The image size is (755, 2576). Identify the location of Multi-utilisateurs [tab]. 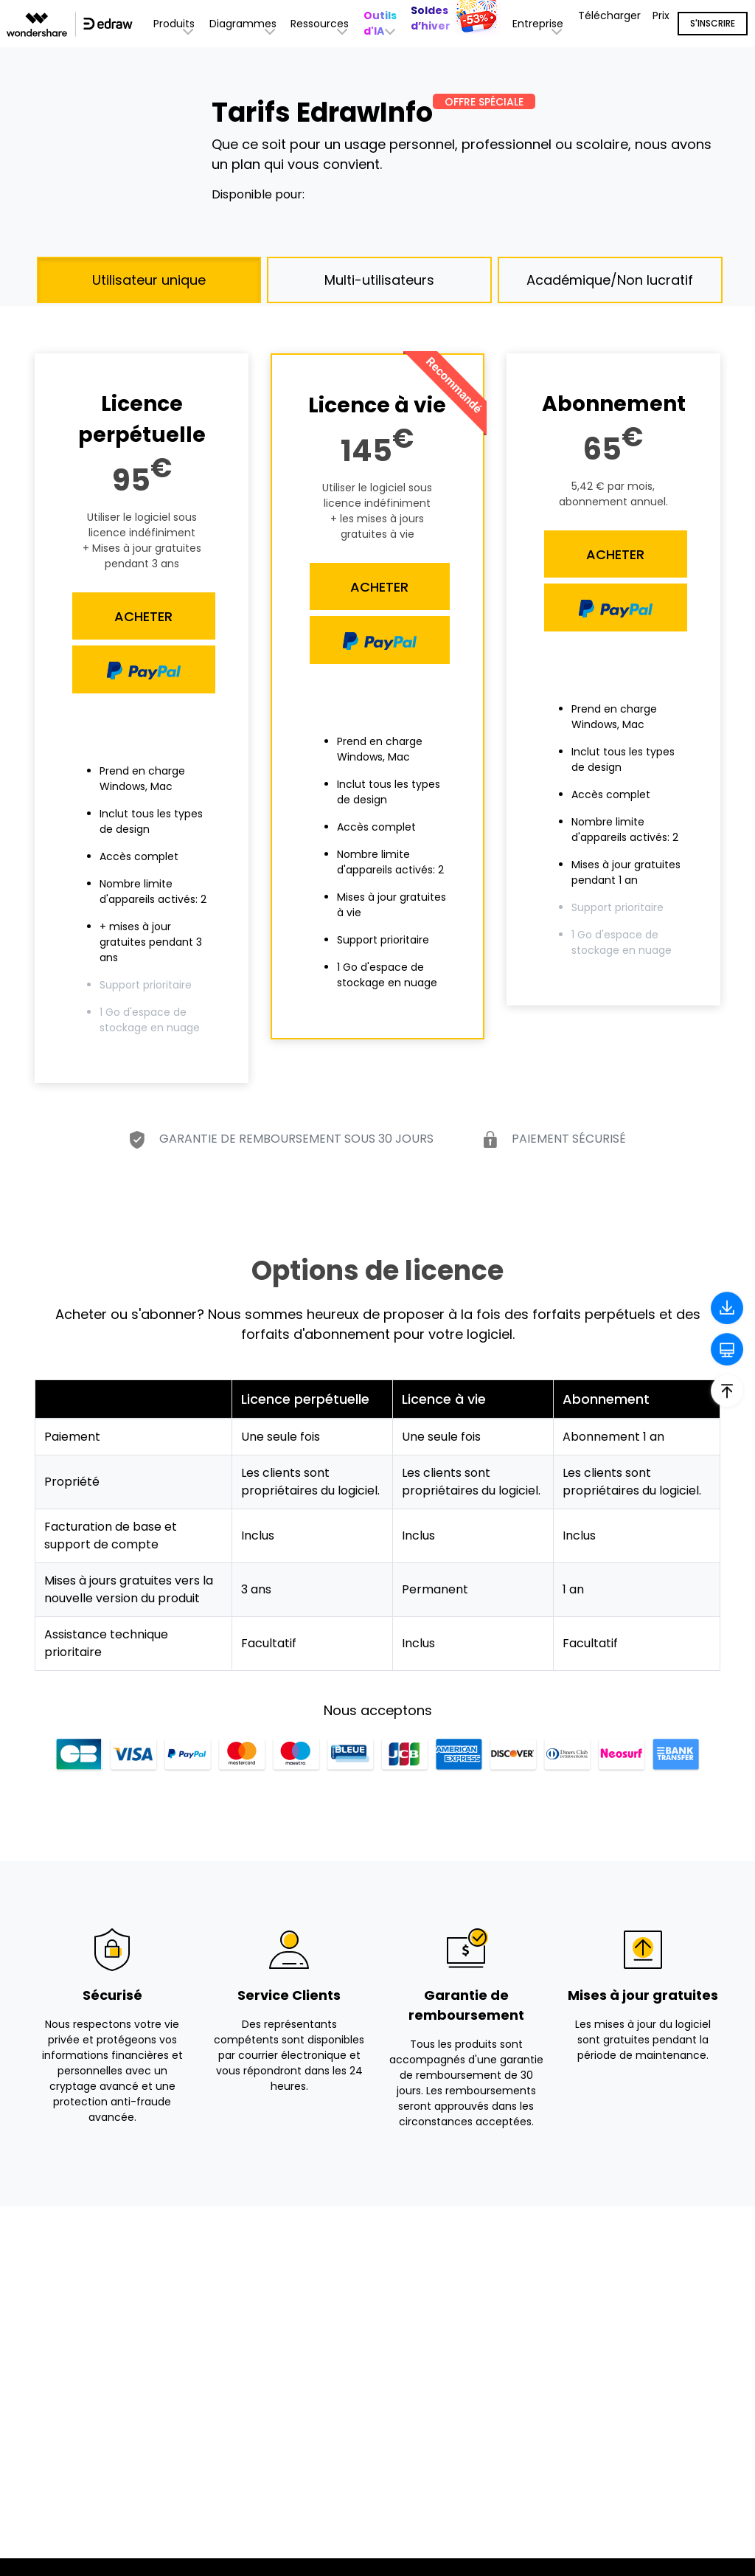
(379, 280).